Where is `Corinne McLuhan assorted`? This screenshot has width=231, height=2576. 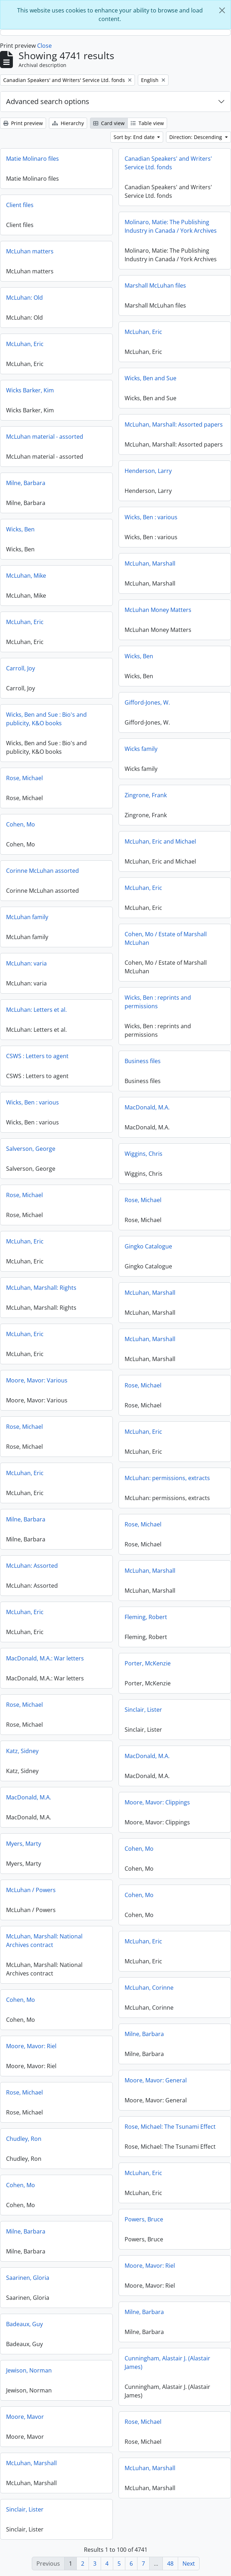
Corinne McLuhan assorted is located at coordinates (42, 871).